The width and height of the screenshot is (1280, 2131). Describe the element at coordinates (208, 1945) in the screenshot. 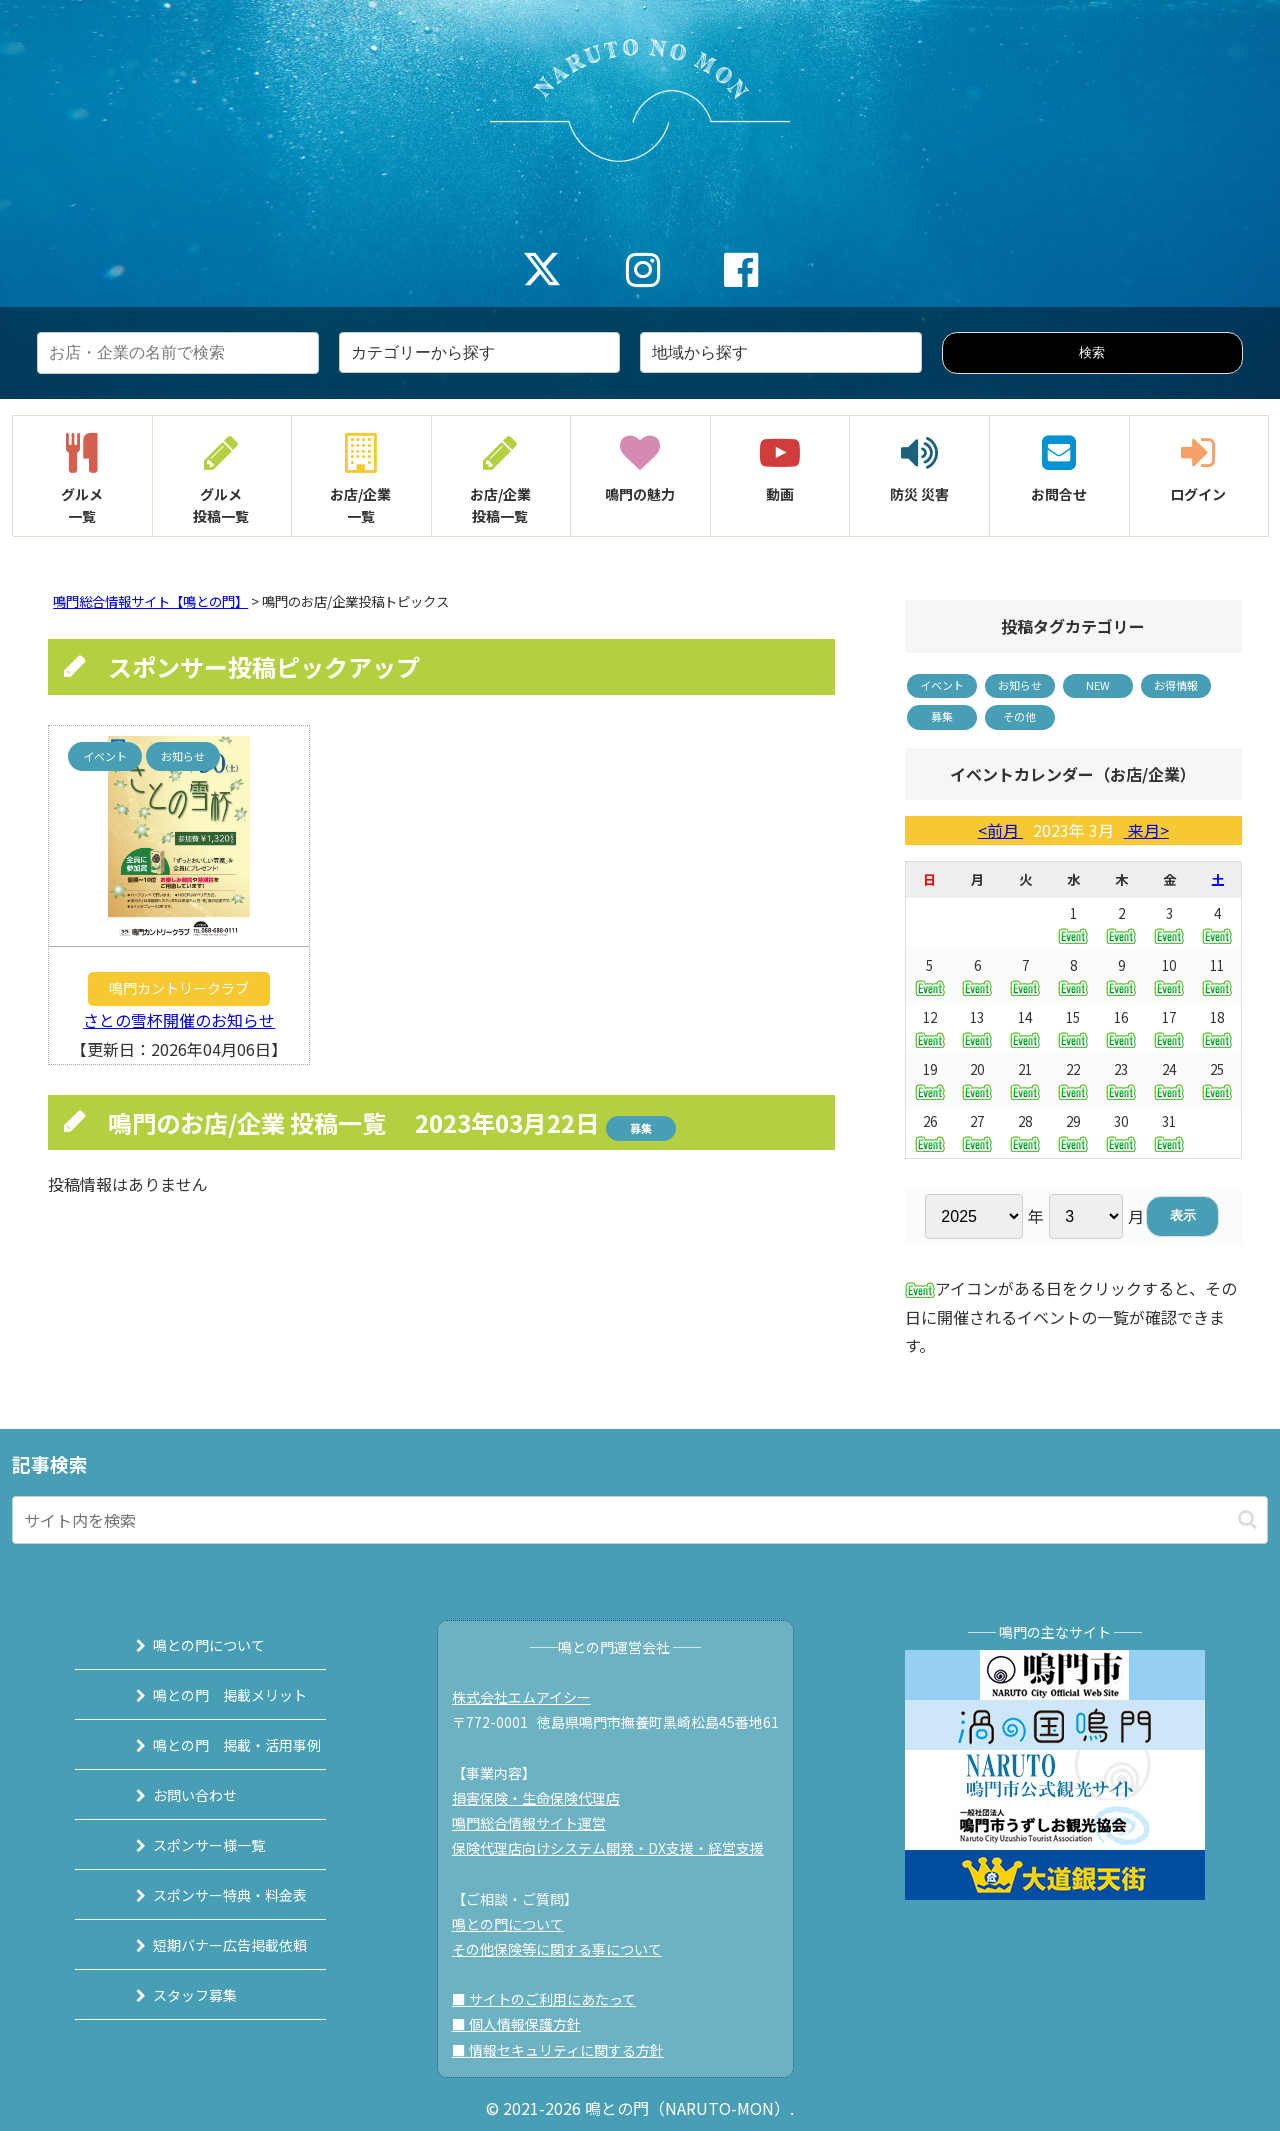

I see `短期バナー広告掲載依頼` at that location.